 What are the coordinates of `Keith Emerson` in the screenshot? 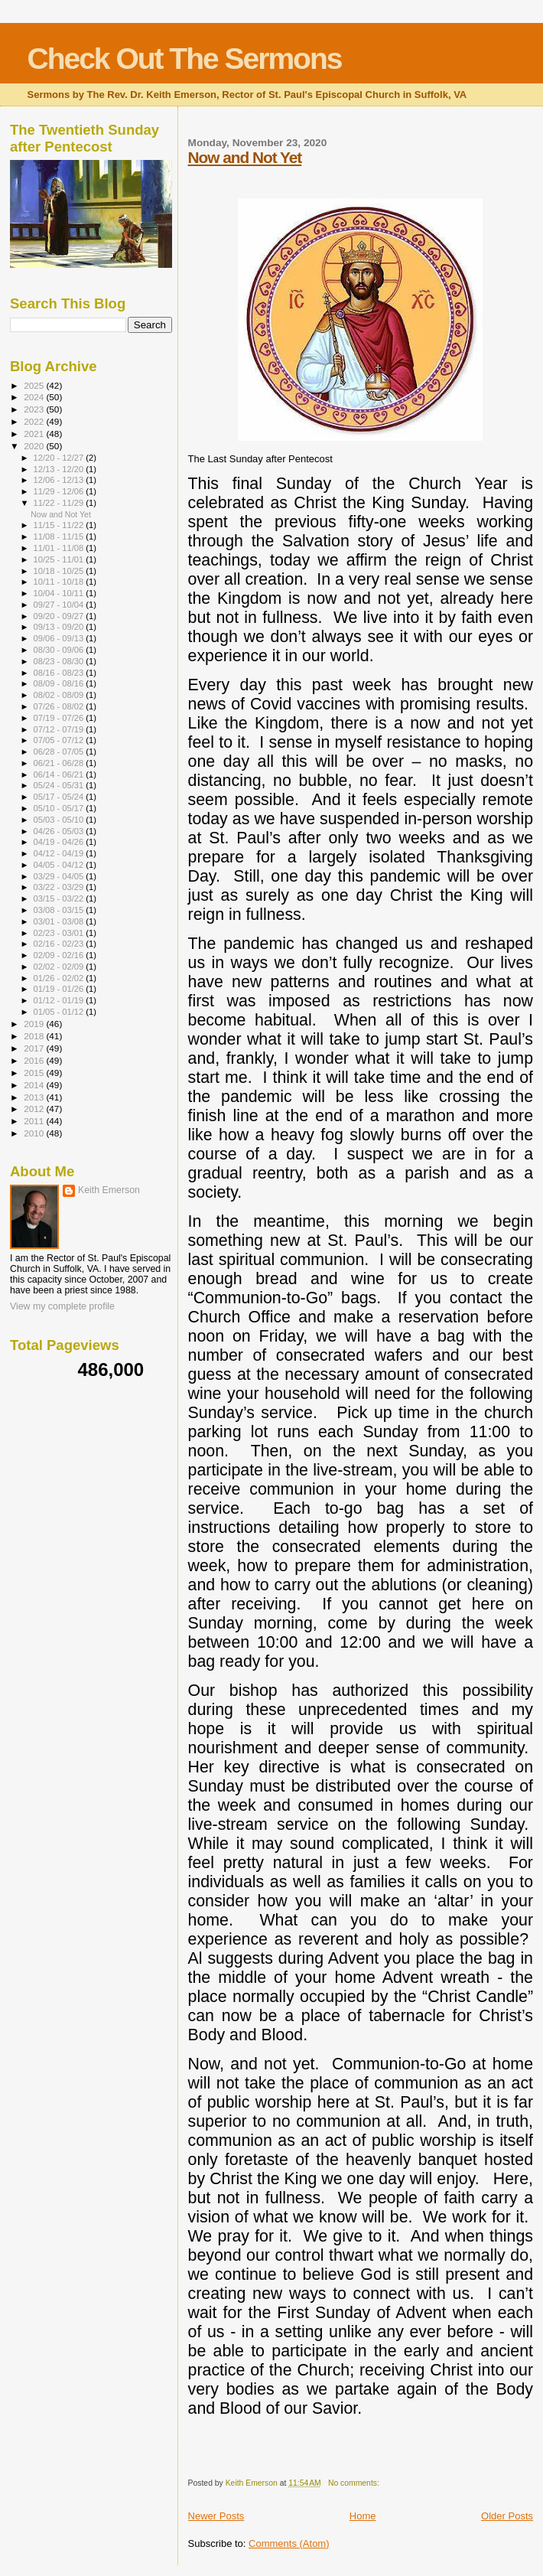 It's located at (109, 1190).